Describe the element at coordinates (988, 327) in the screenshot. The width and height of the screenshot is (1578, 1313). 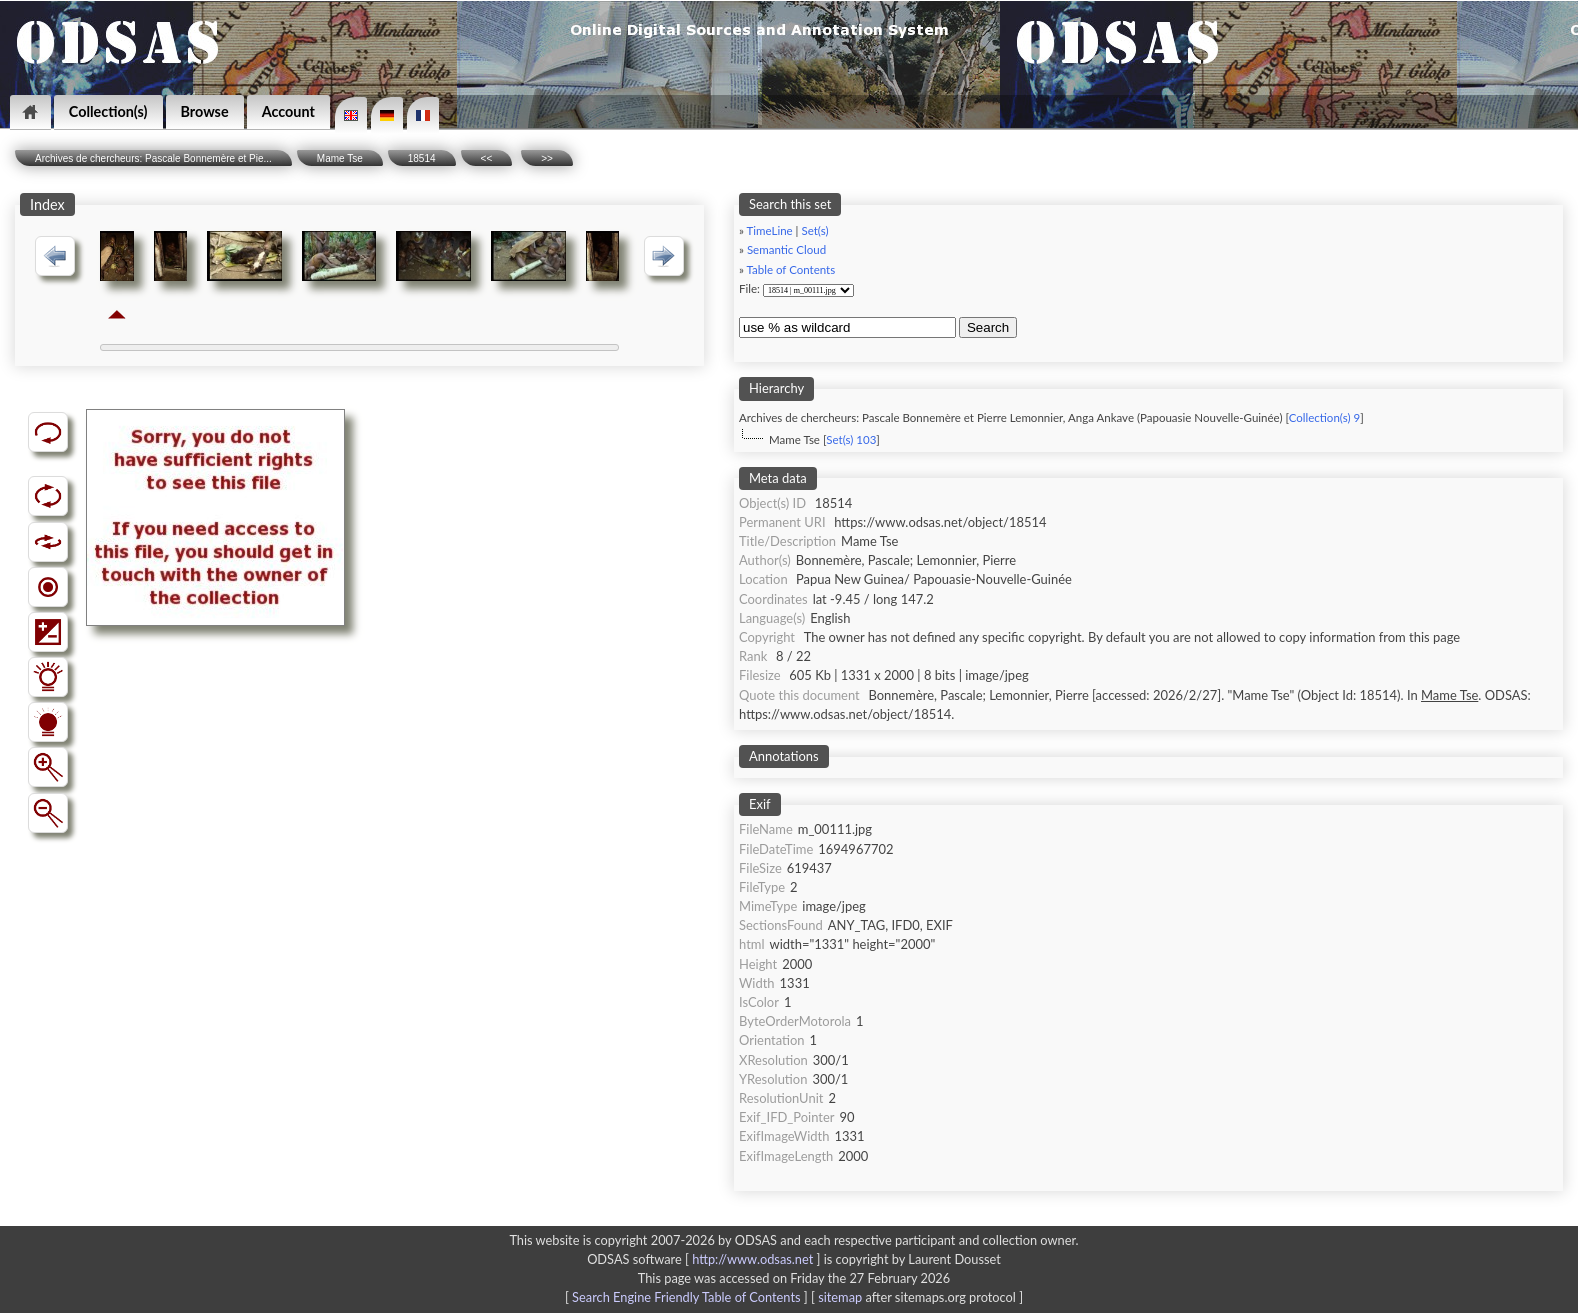
I see `Search` at that location.